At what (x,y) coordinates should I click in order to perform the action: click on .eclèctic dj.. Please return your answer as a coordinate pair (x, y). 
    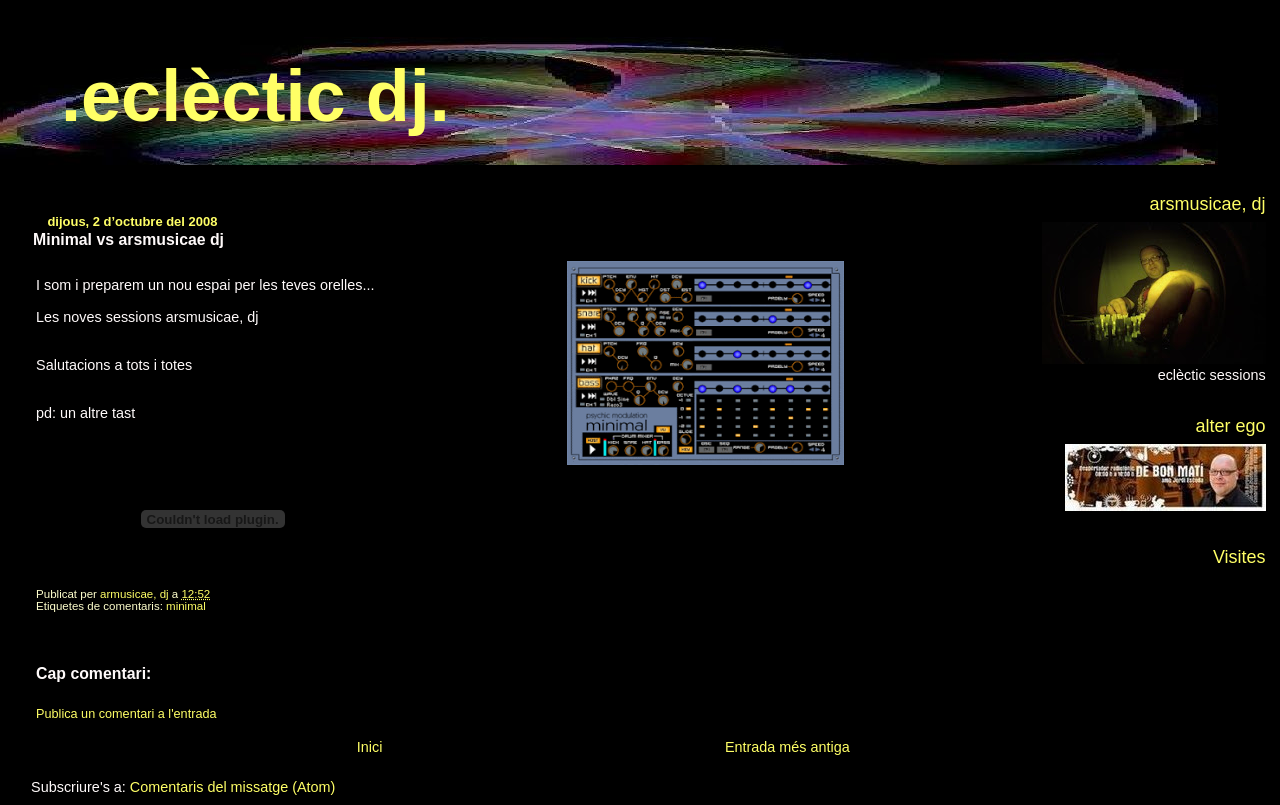
    Looking at the image, I should click on (255, 96).